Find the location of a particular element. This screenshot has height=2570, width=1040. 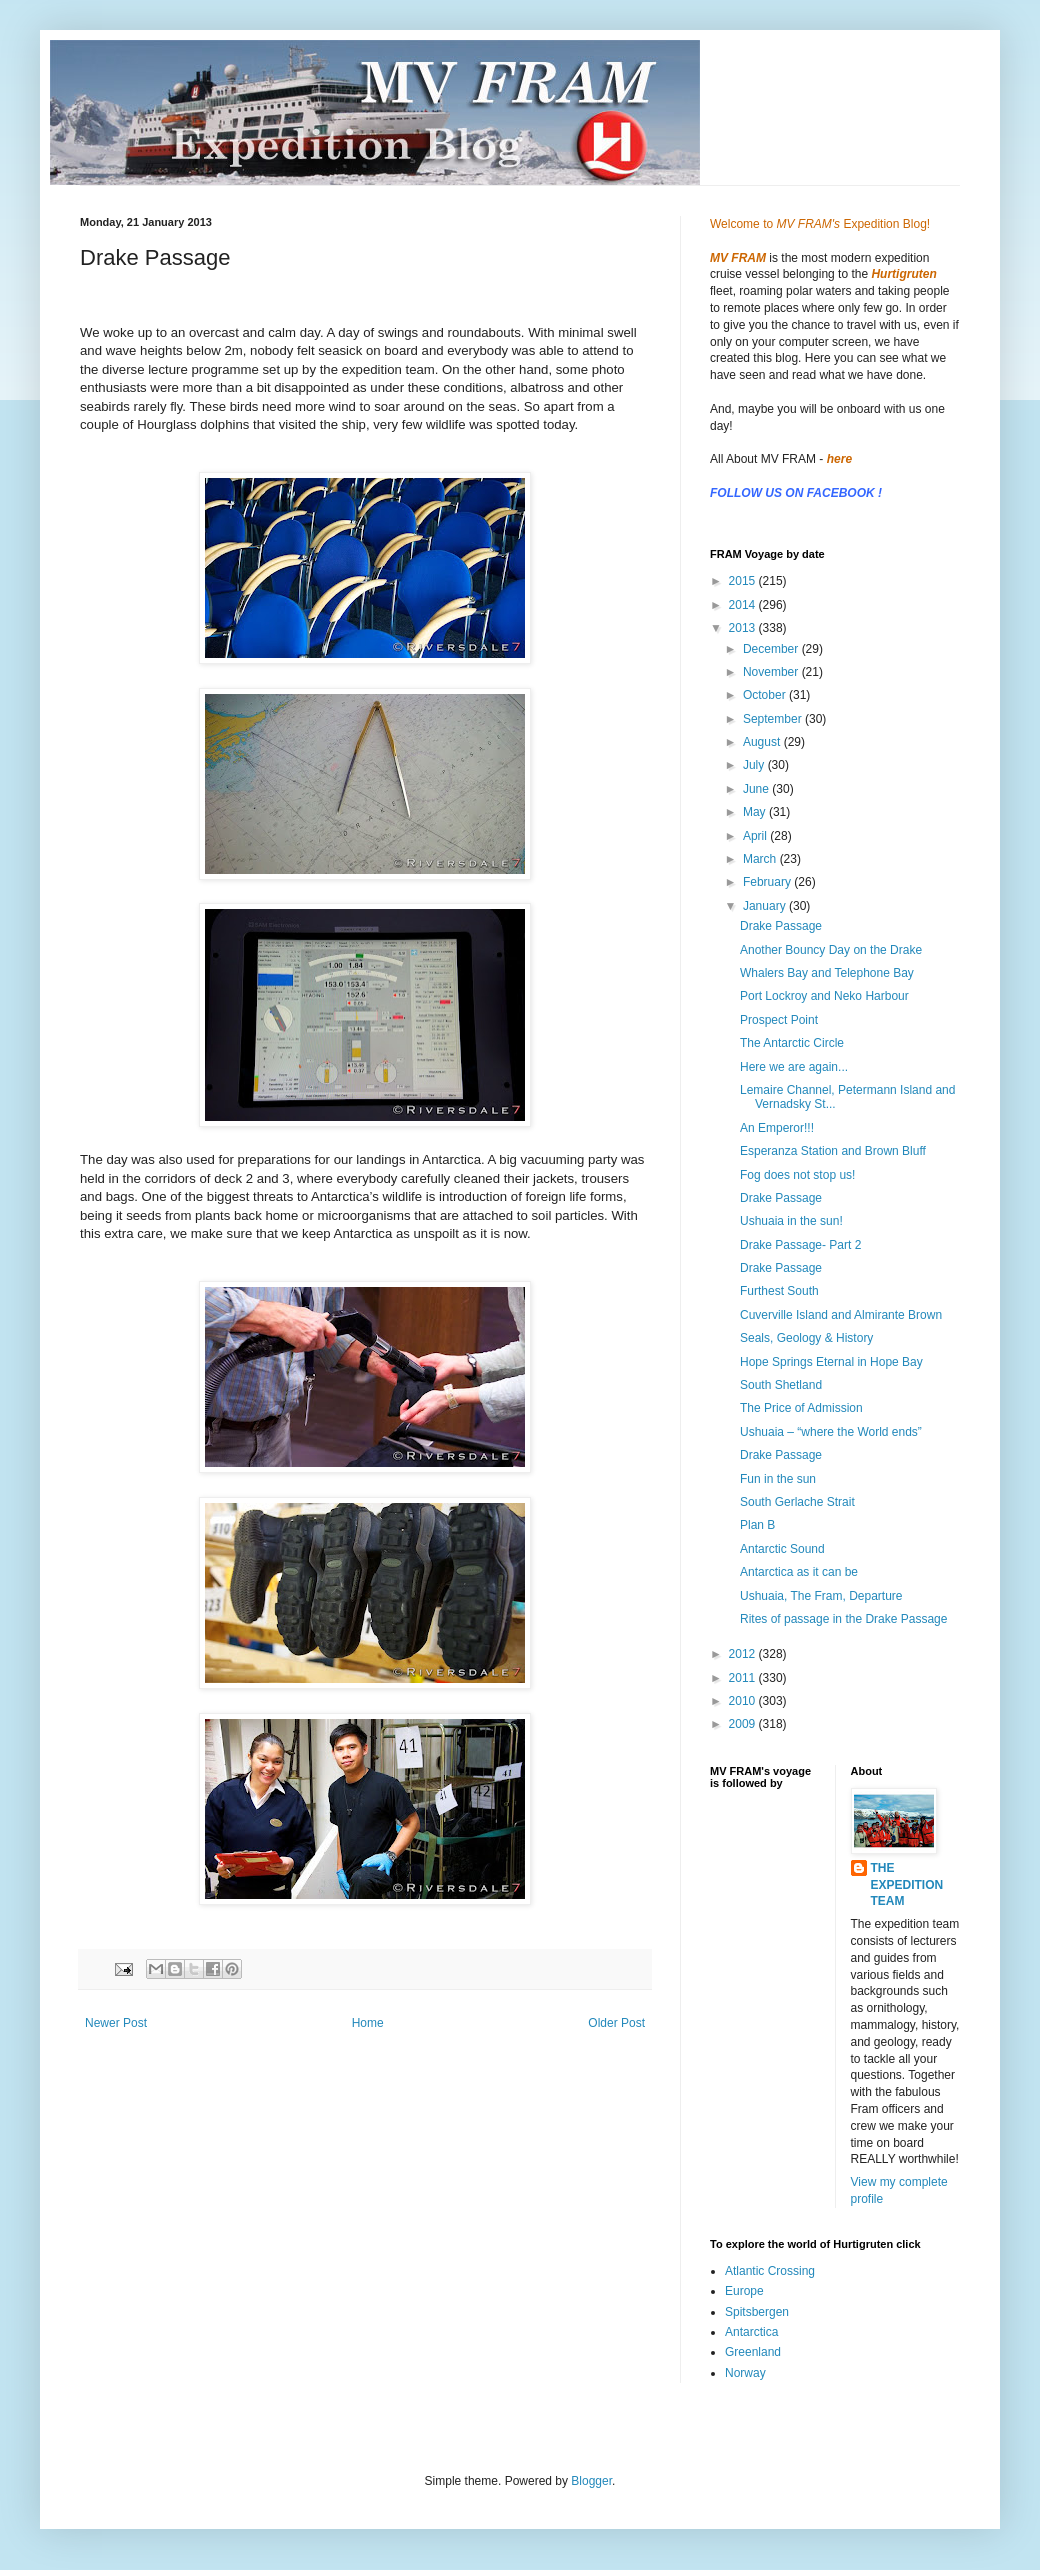

Norway is located at coordinates (745, 2373).